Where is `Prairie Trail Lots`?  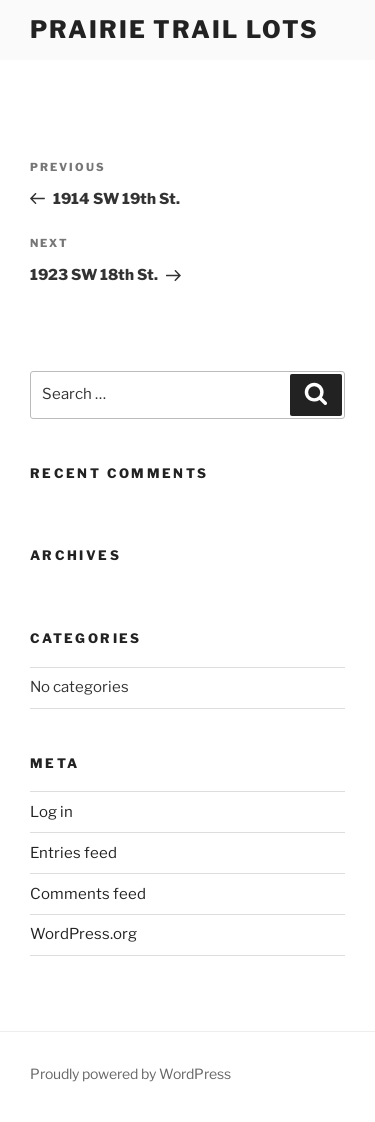
Prairie Trail Lots is located at coordinates (174, 29).